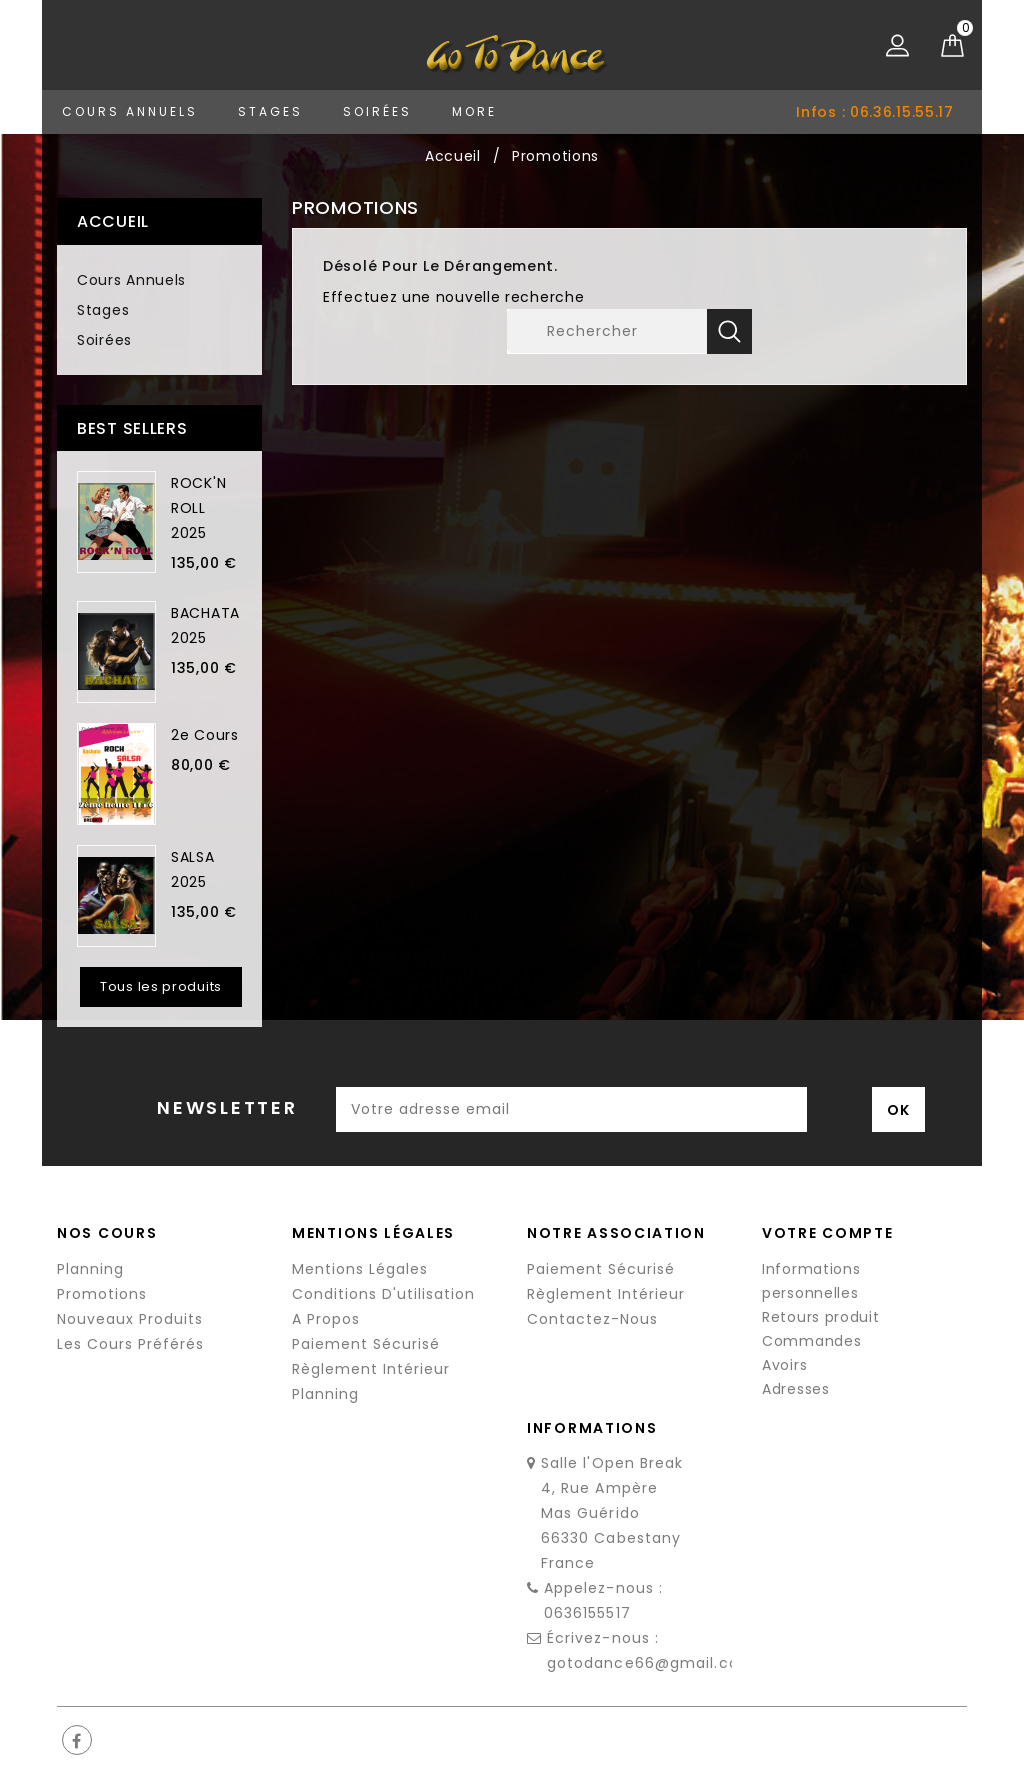 The height and width of the screenshot is (1792, 1024). Describe the element at coordinates (592, 1319) in the screenshot. I see `Contactez-nous` at that location.